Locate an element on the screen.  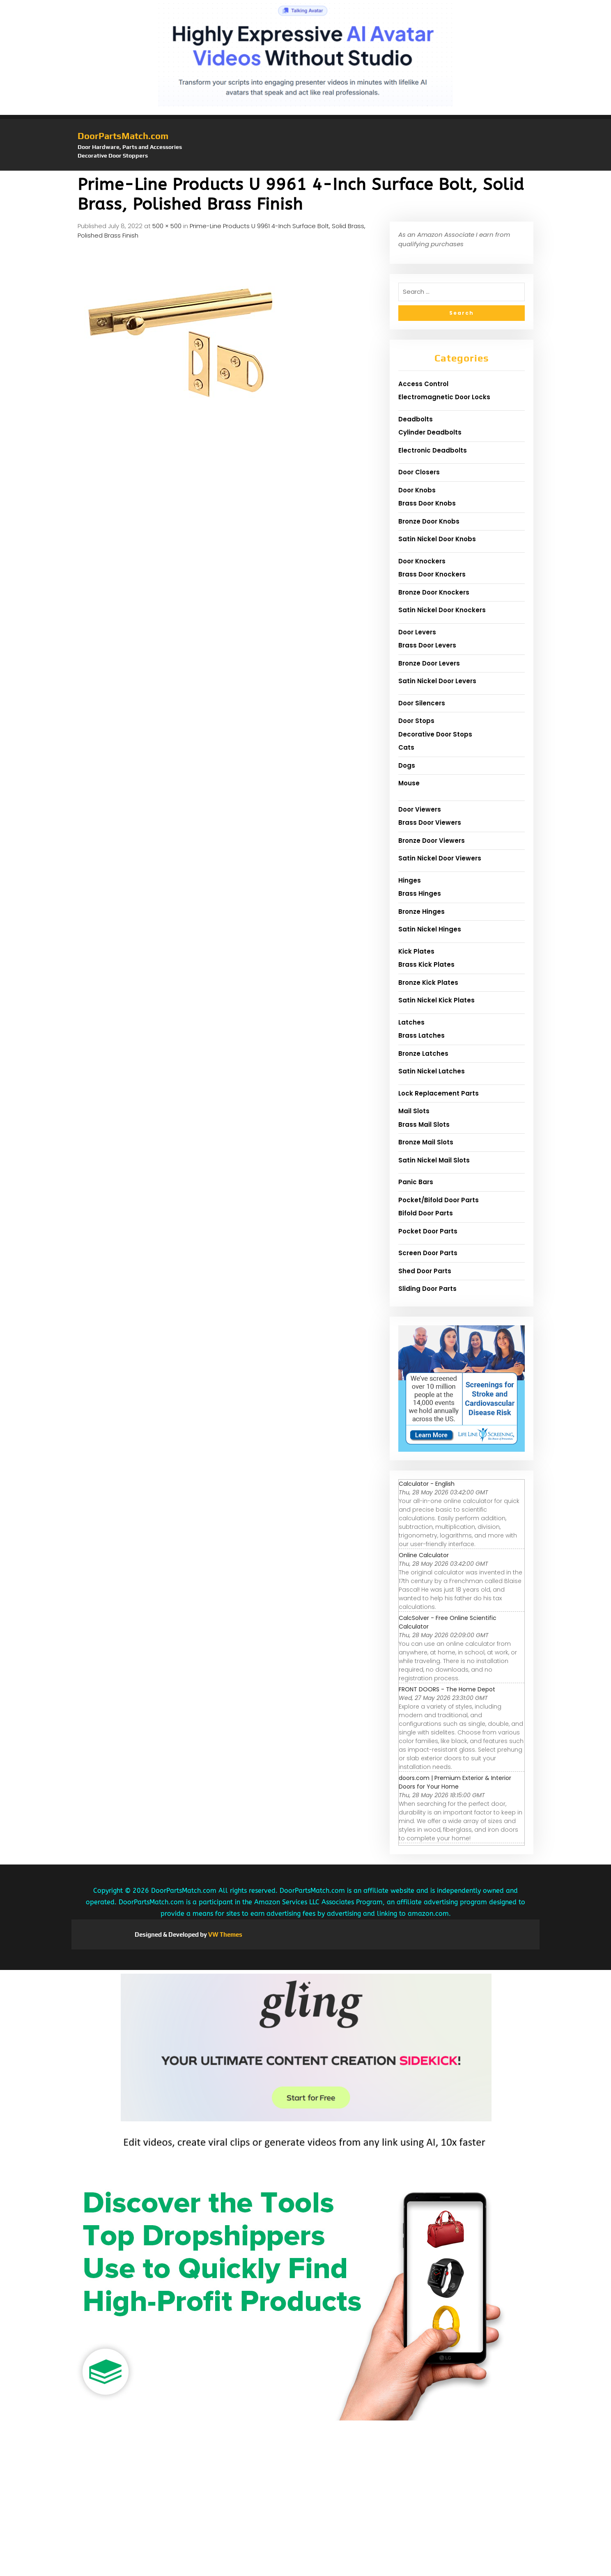
VW Themes is located at coordinates (224, 1934).